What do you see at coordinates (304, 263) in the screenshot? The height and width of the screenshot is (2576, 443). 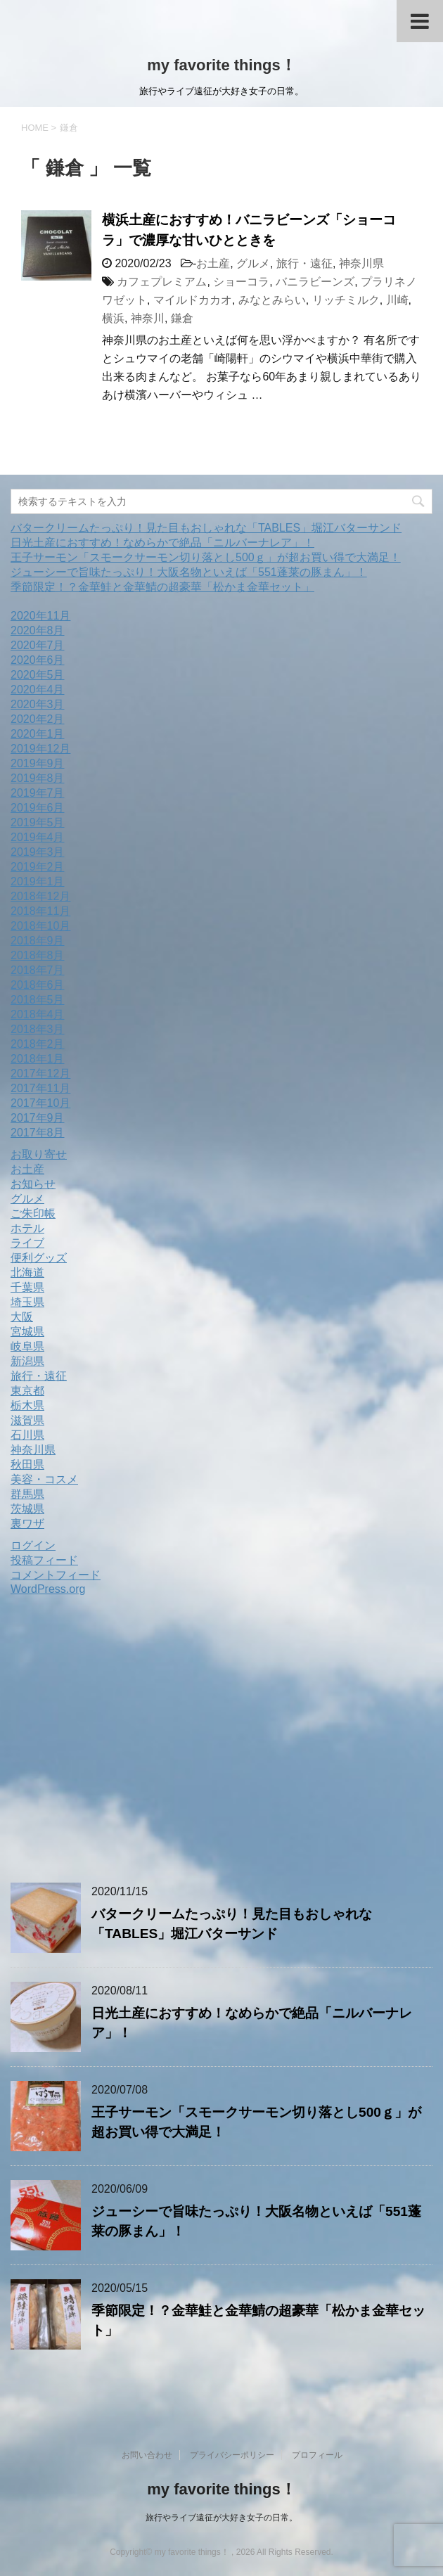 I see `旅行・遠征` at bounding box center [304, 263].